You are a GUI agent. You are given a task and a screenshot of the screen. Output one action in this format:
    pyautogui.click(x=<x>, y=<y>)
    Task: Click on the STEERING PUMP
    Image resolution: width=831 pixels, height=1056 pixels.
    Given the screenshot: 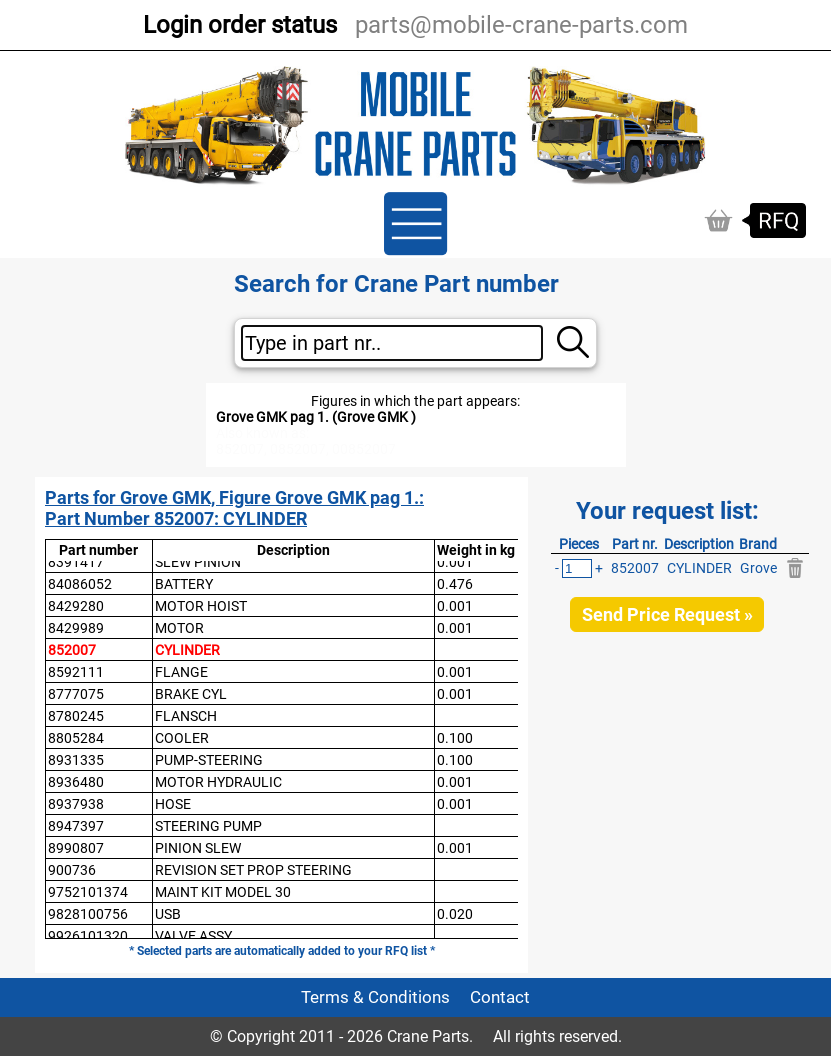 What is the action you would take?
    pyautogui.click(x=208, y=826)
    